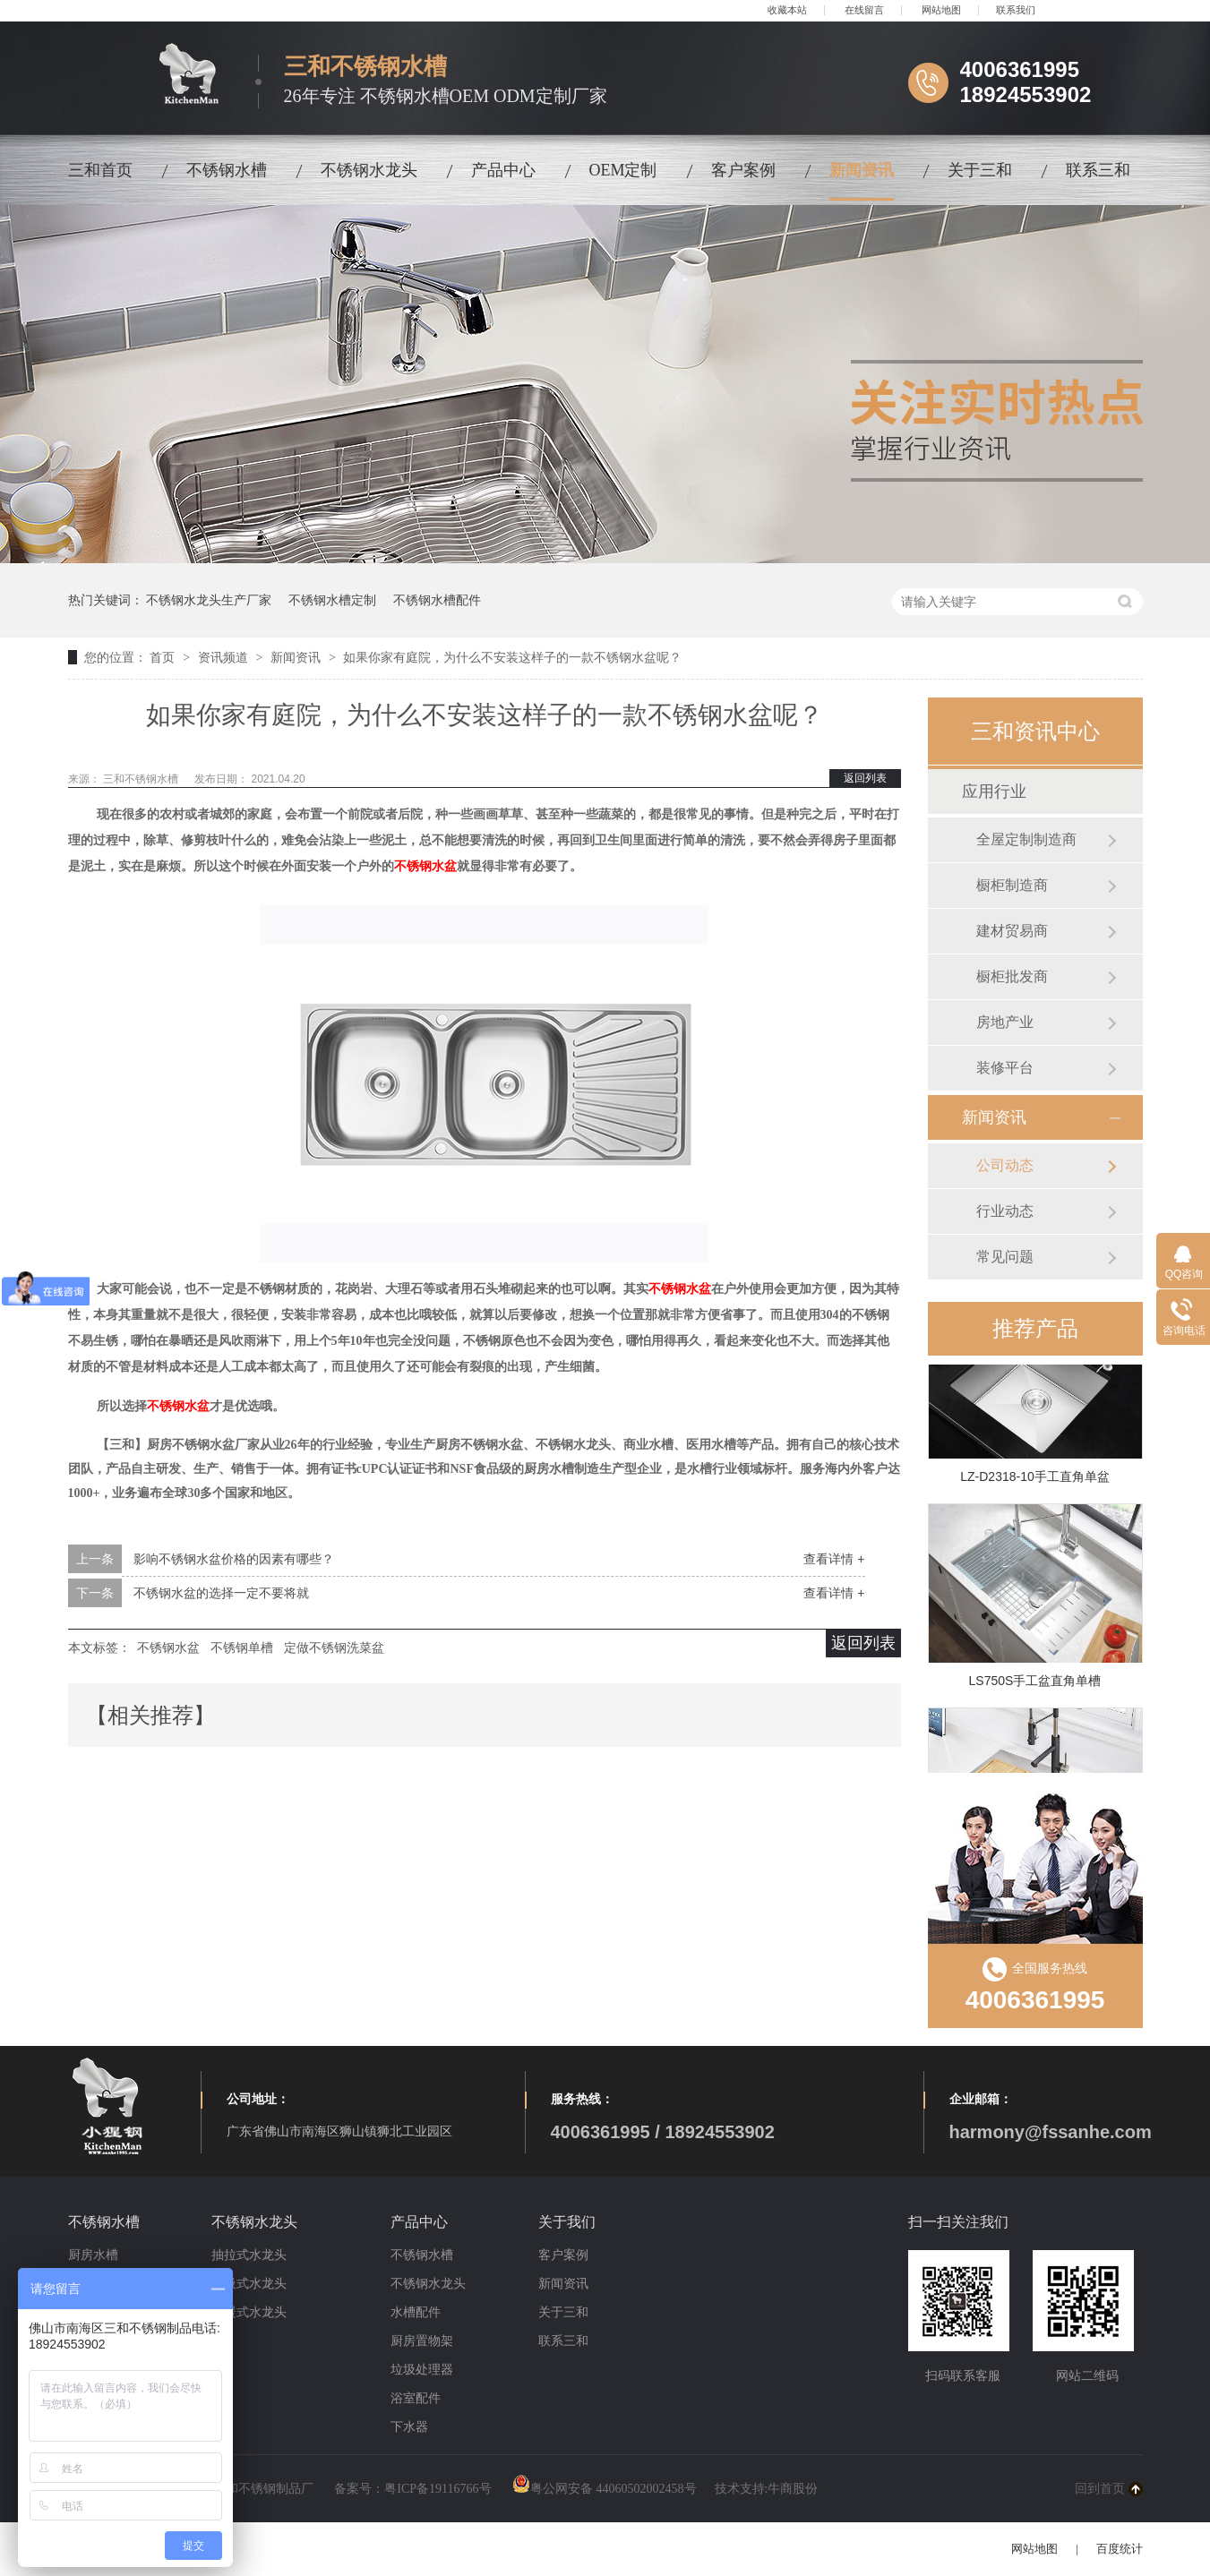 The image size is (1210, 2576). Describe the element at coordinates (941, 10) in the screenshot. I see `网站地图` at that location.